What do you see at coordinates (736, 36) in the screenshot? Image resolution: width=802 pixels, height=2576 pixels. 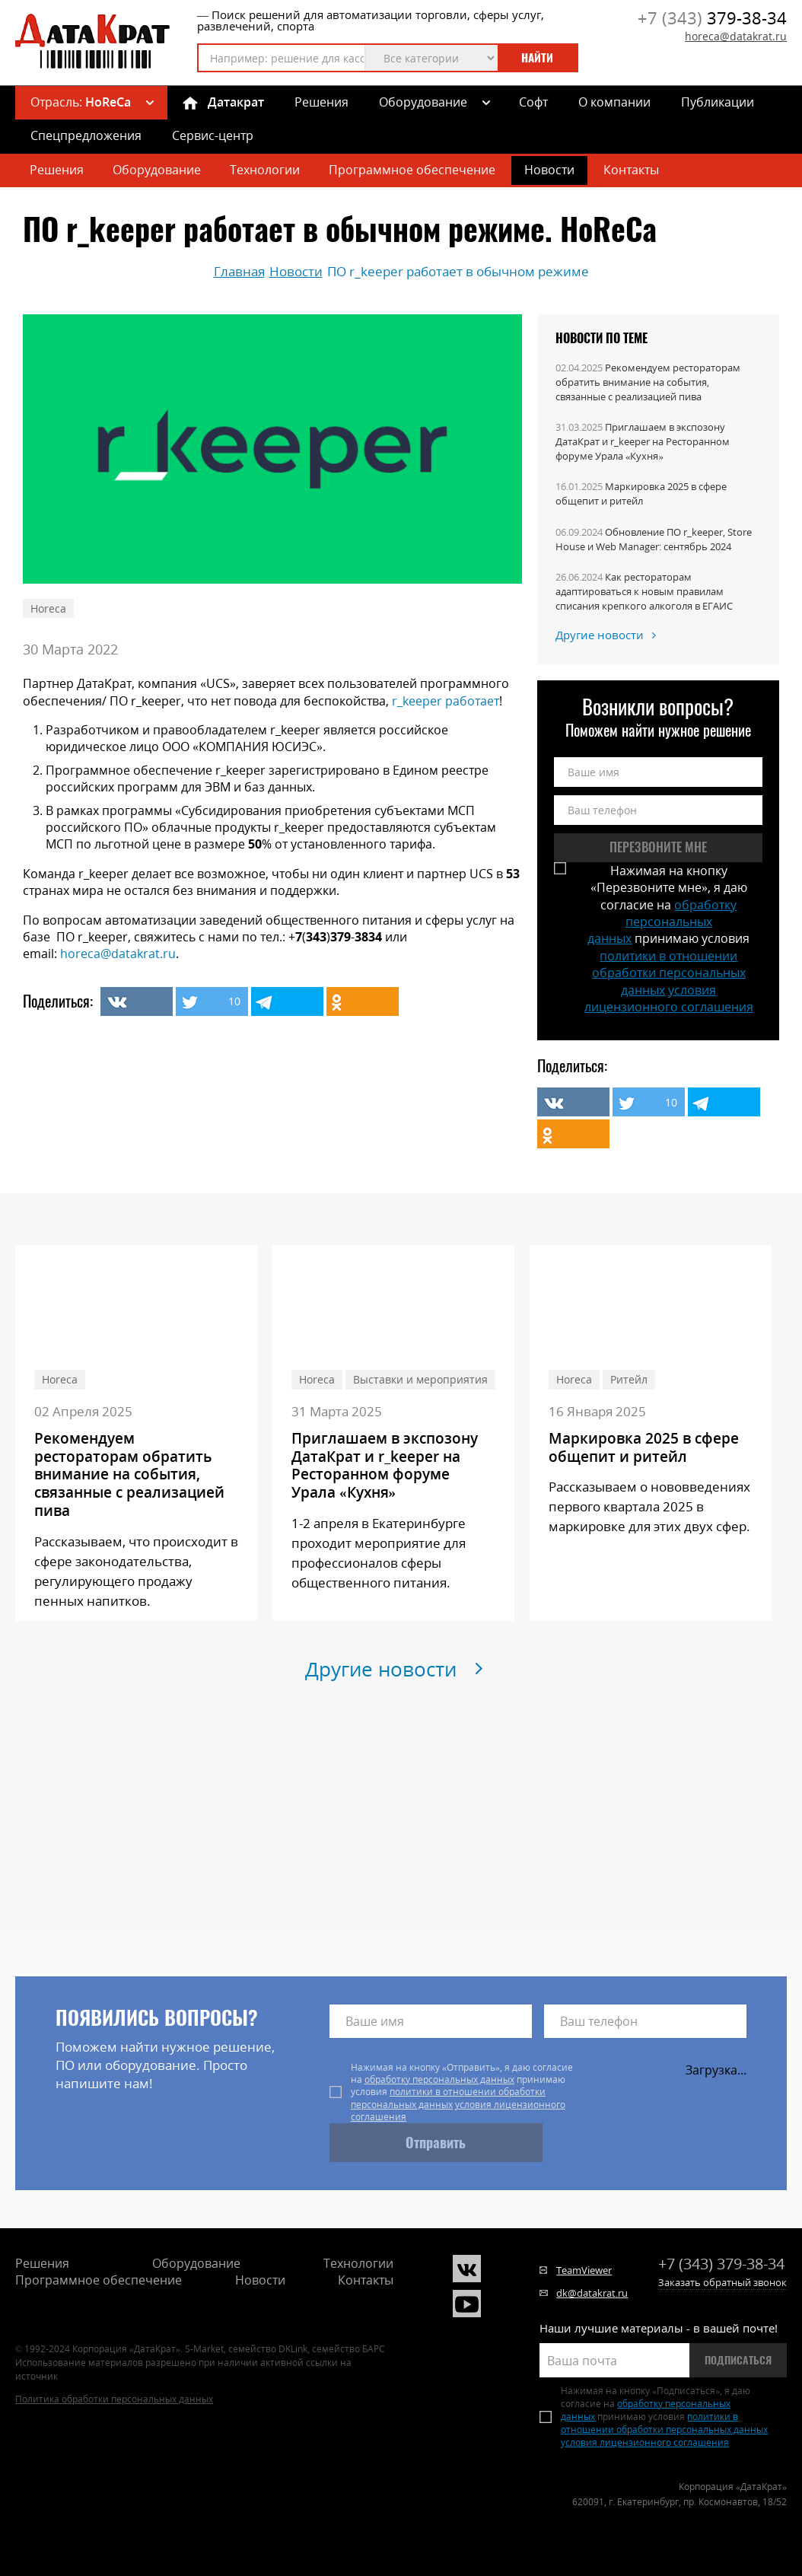 I see `horeca@datakrat.ru` at bounding box center [736, 36].